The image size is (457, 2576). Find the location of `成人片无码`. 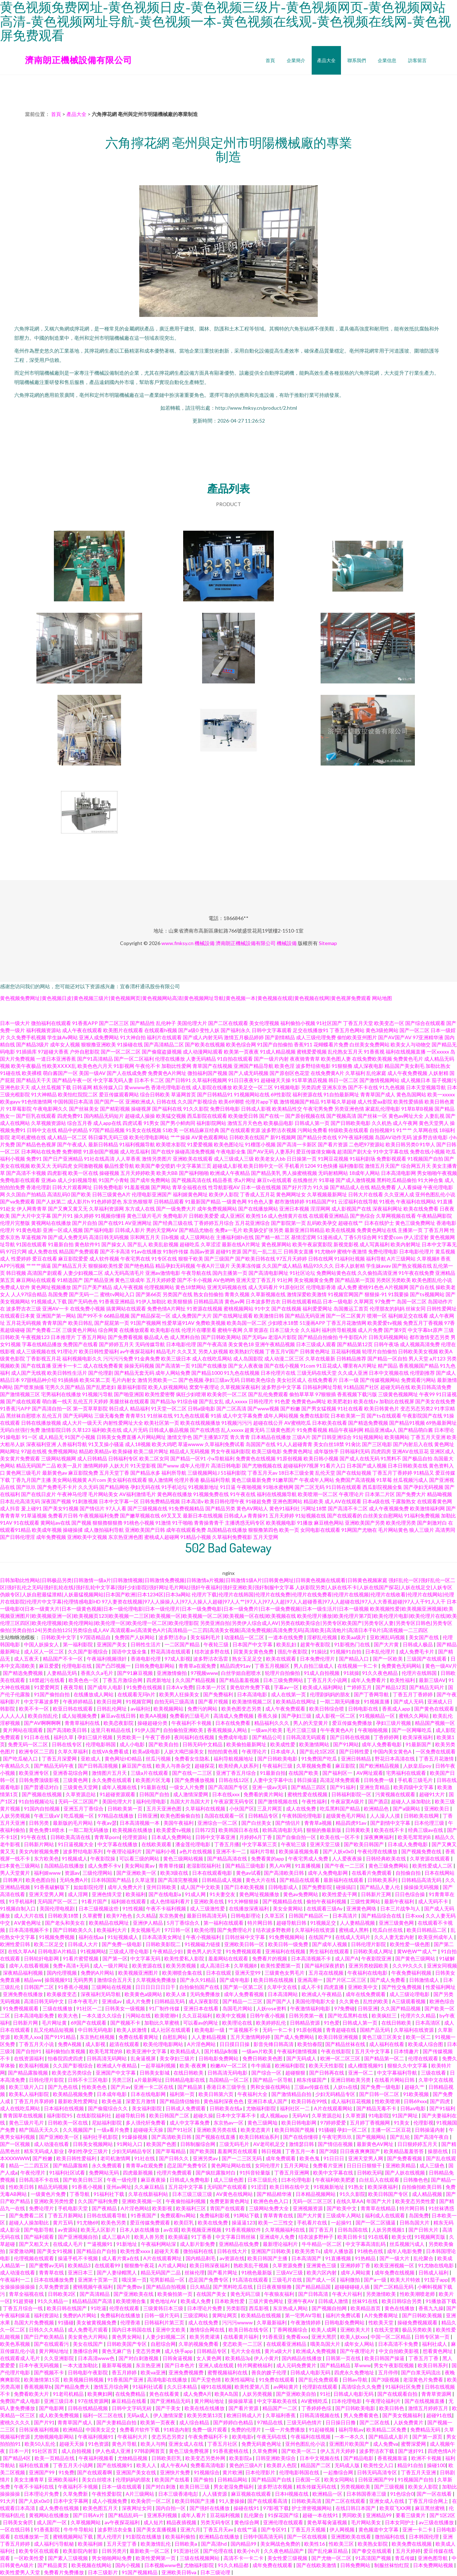

成人片无码 is located at coordinates (135, 1430).